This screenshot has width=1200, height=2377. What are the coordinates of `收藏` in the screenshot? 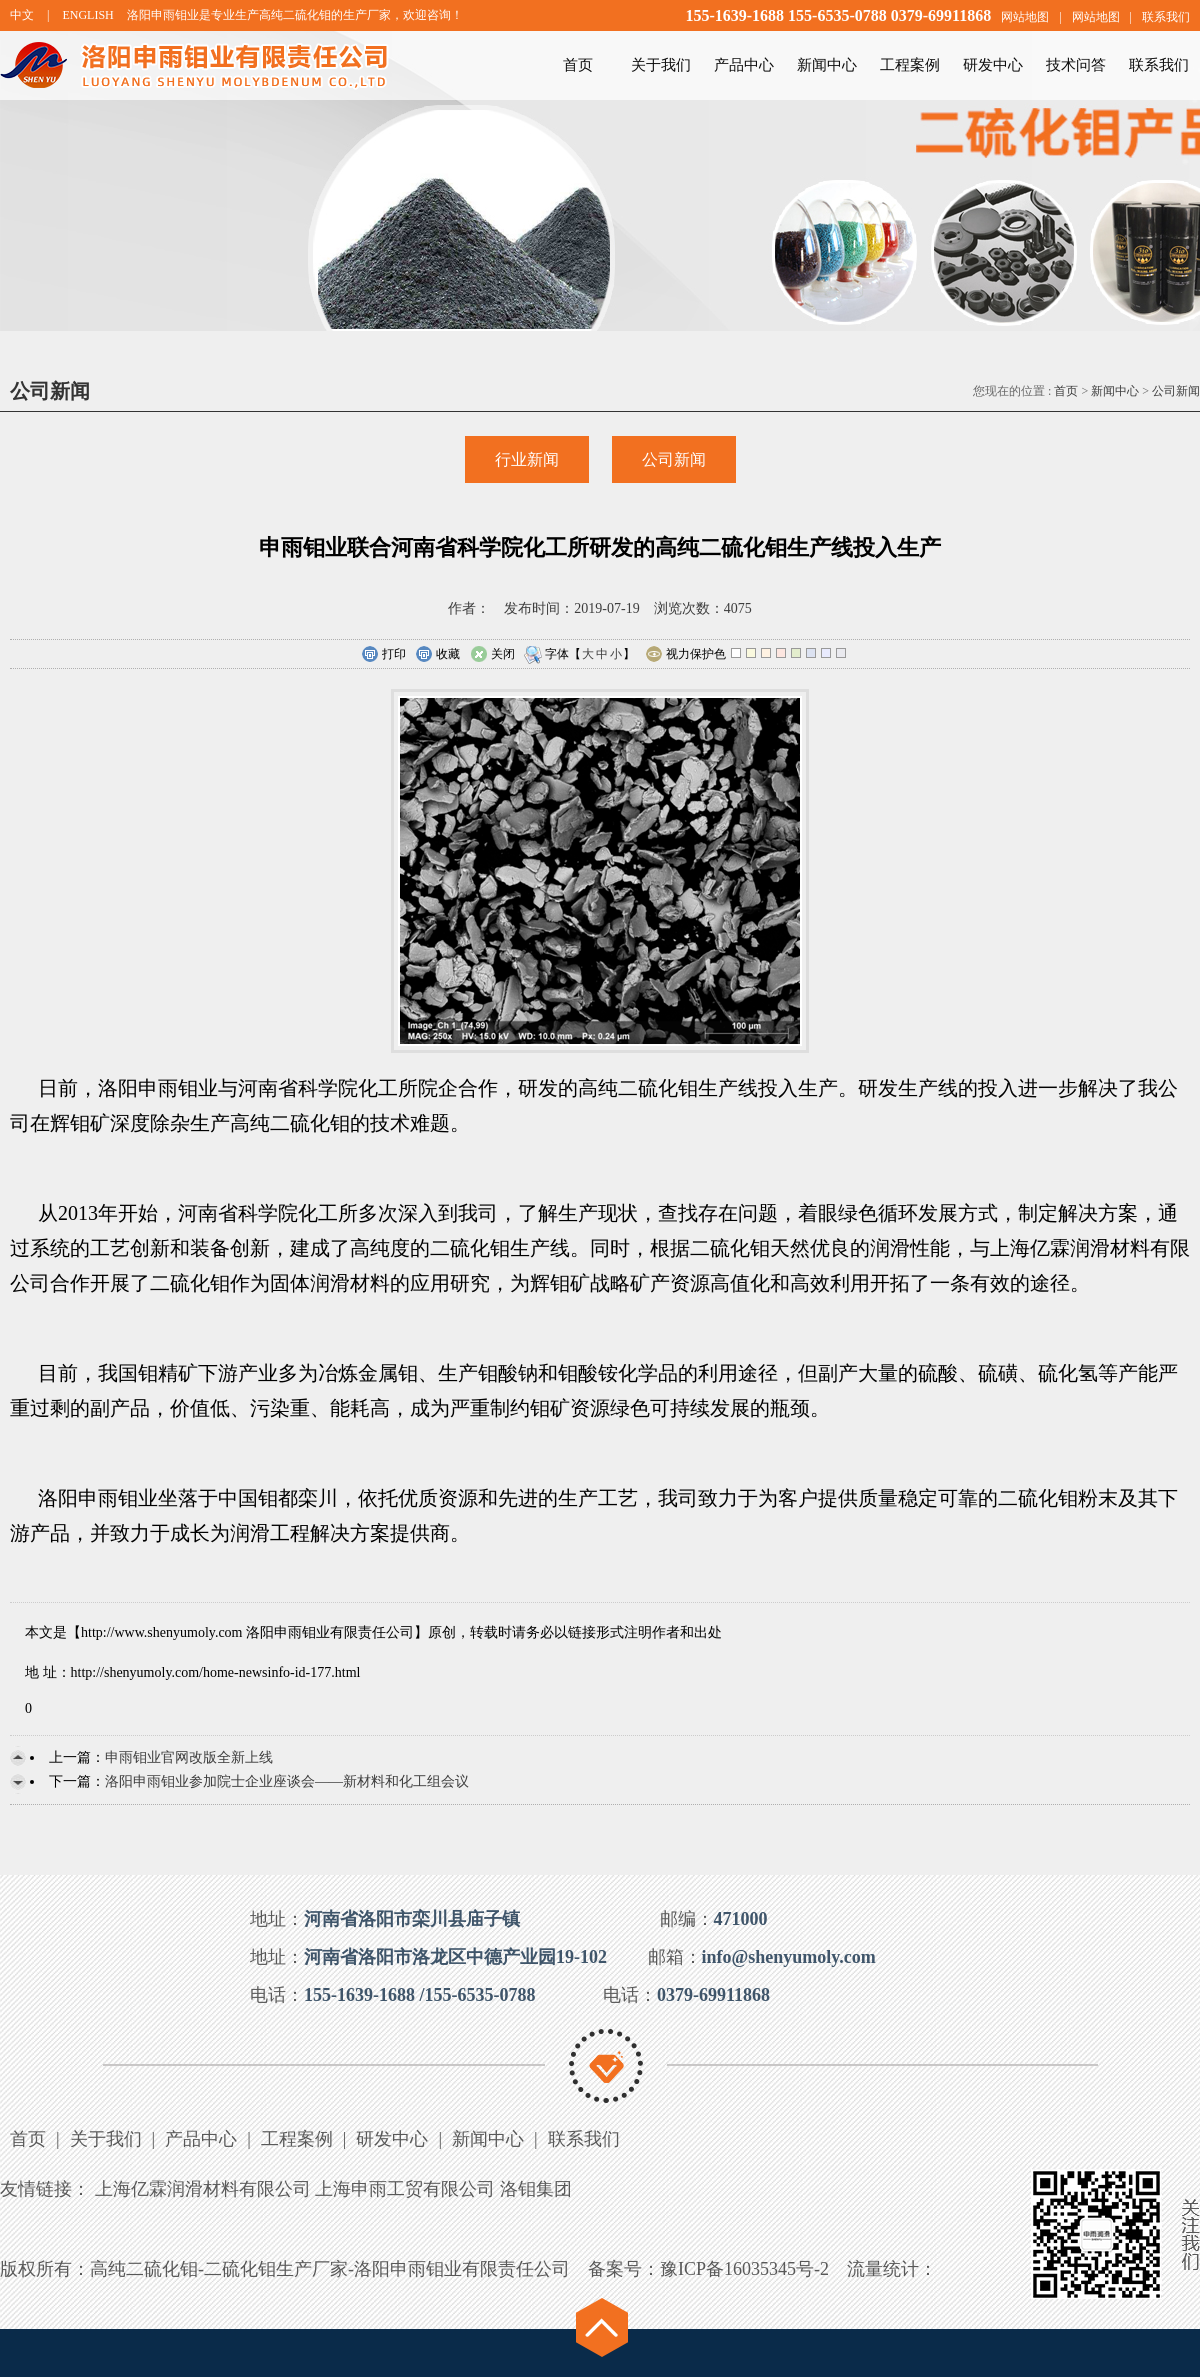 It's located at (437, 655).